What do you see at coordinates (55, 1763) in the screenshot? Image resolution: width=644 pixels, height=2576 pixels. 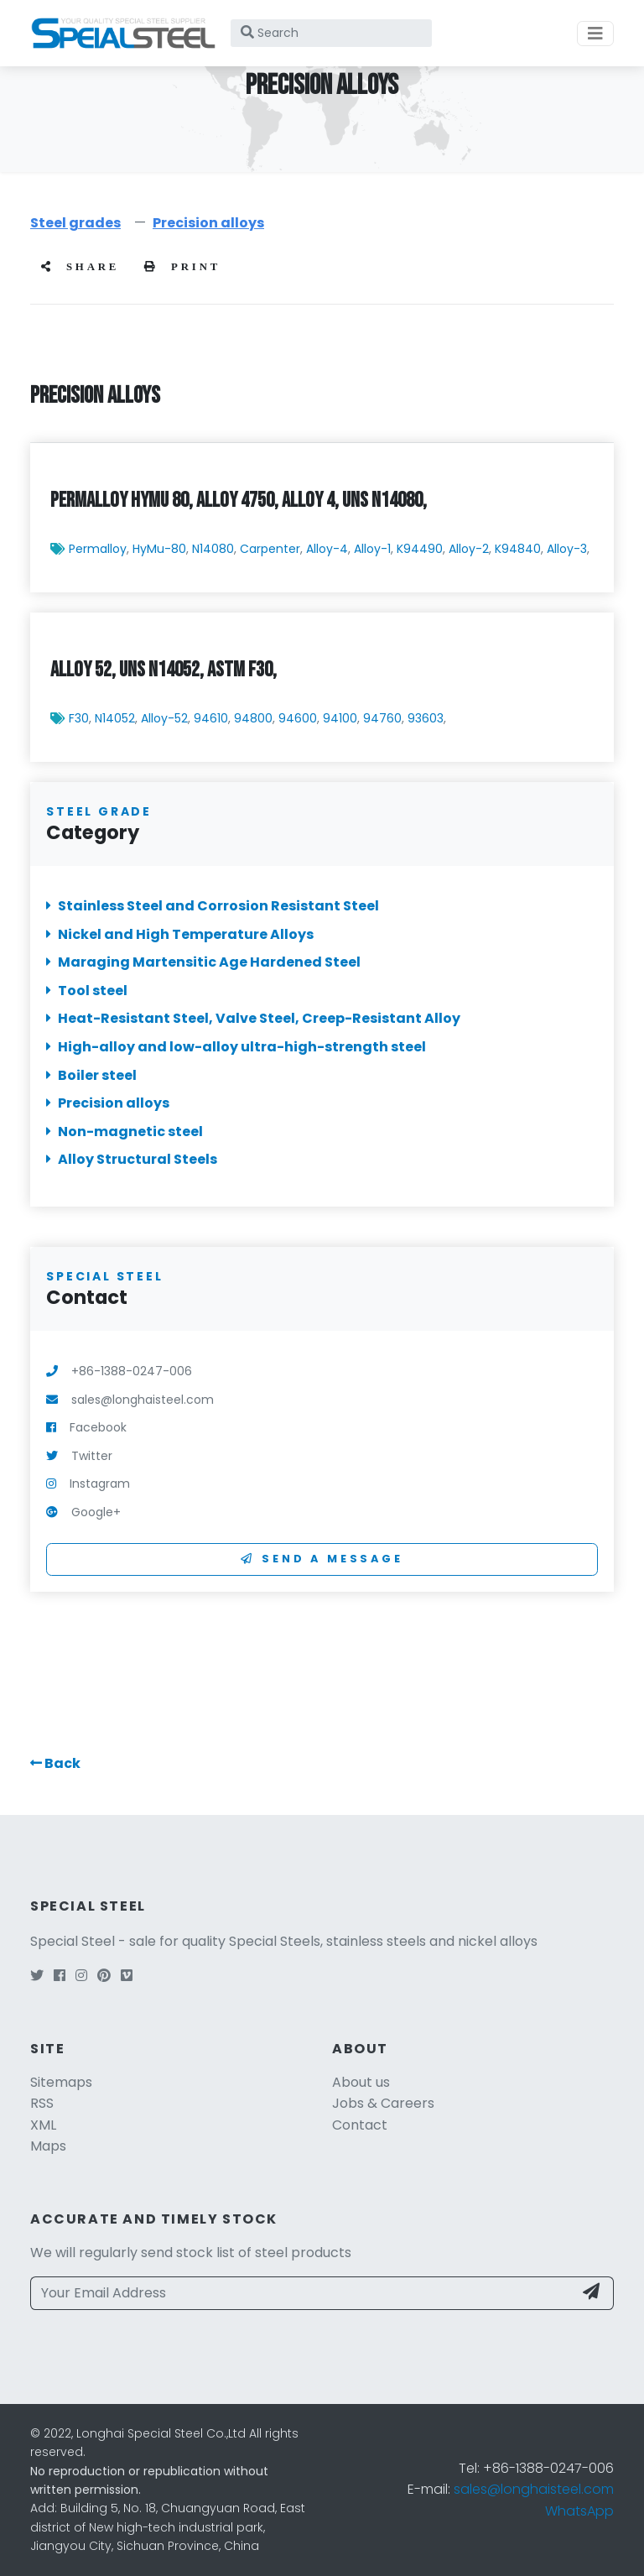 I see `[button]` at bounding box center [55, 1763].